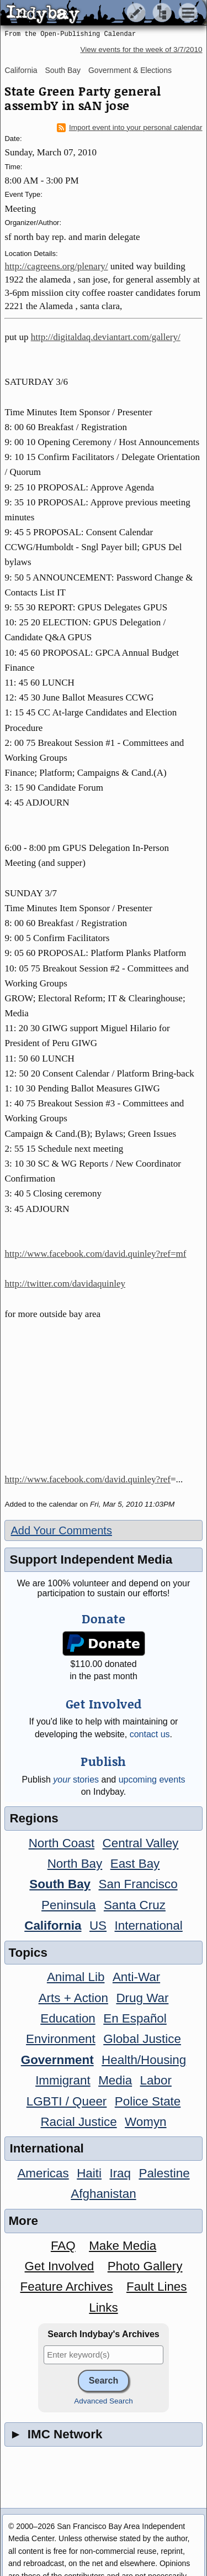 This screenshot has height=2576, width=207. Describe the element at coordinates (142, 2039) in the screenshot. I see `Global Justice` at that location.